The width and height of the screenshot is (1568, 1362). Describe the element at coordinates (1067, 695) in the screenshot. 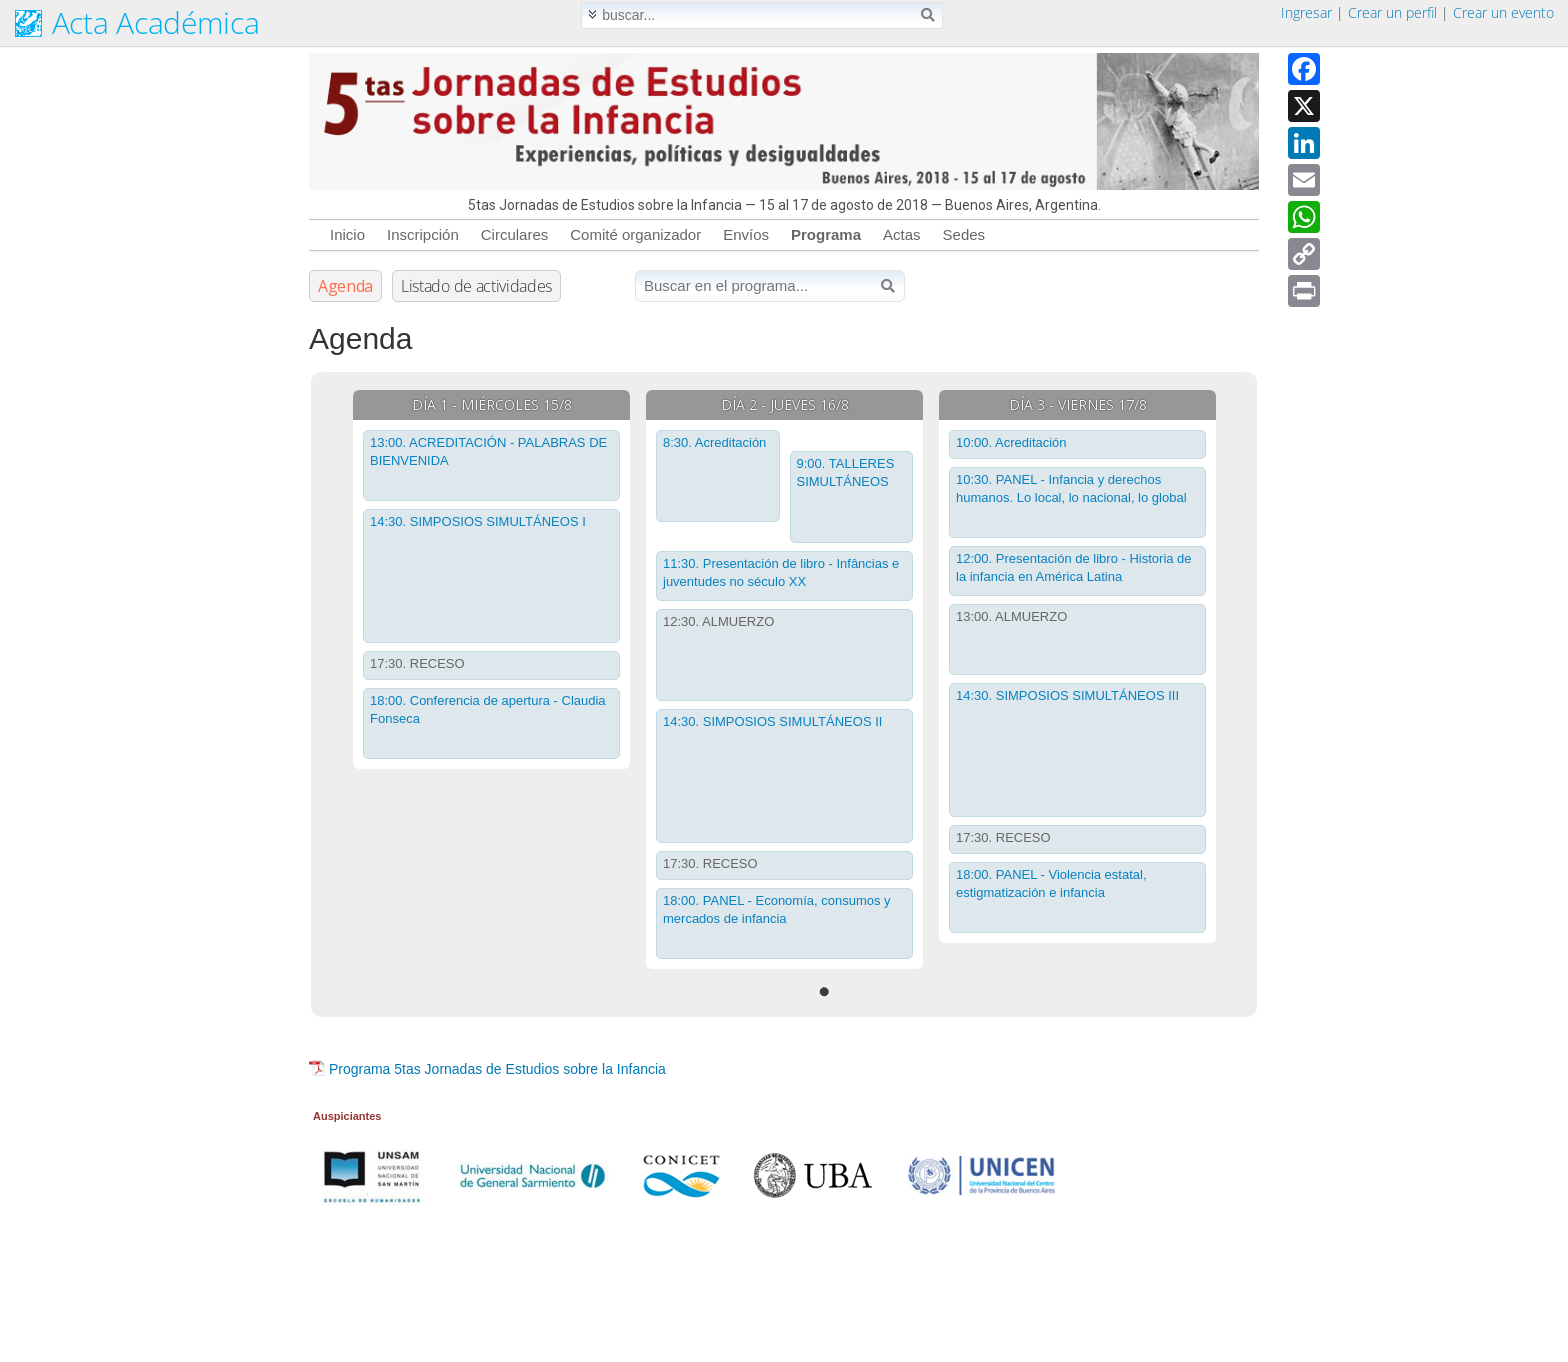

I see `14:30. SIMPOSIOS SIMULTÁNEOS III` at that location.